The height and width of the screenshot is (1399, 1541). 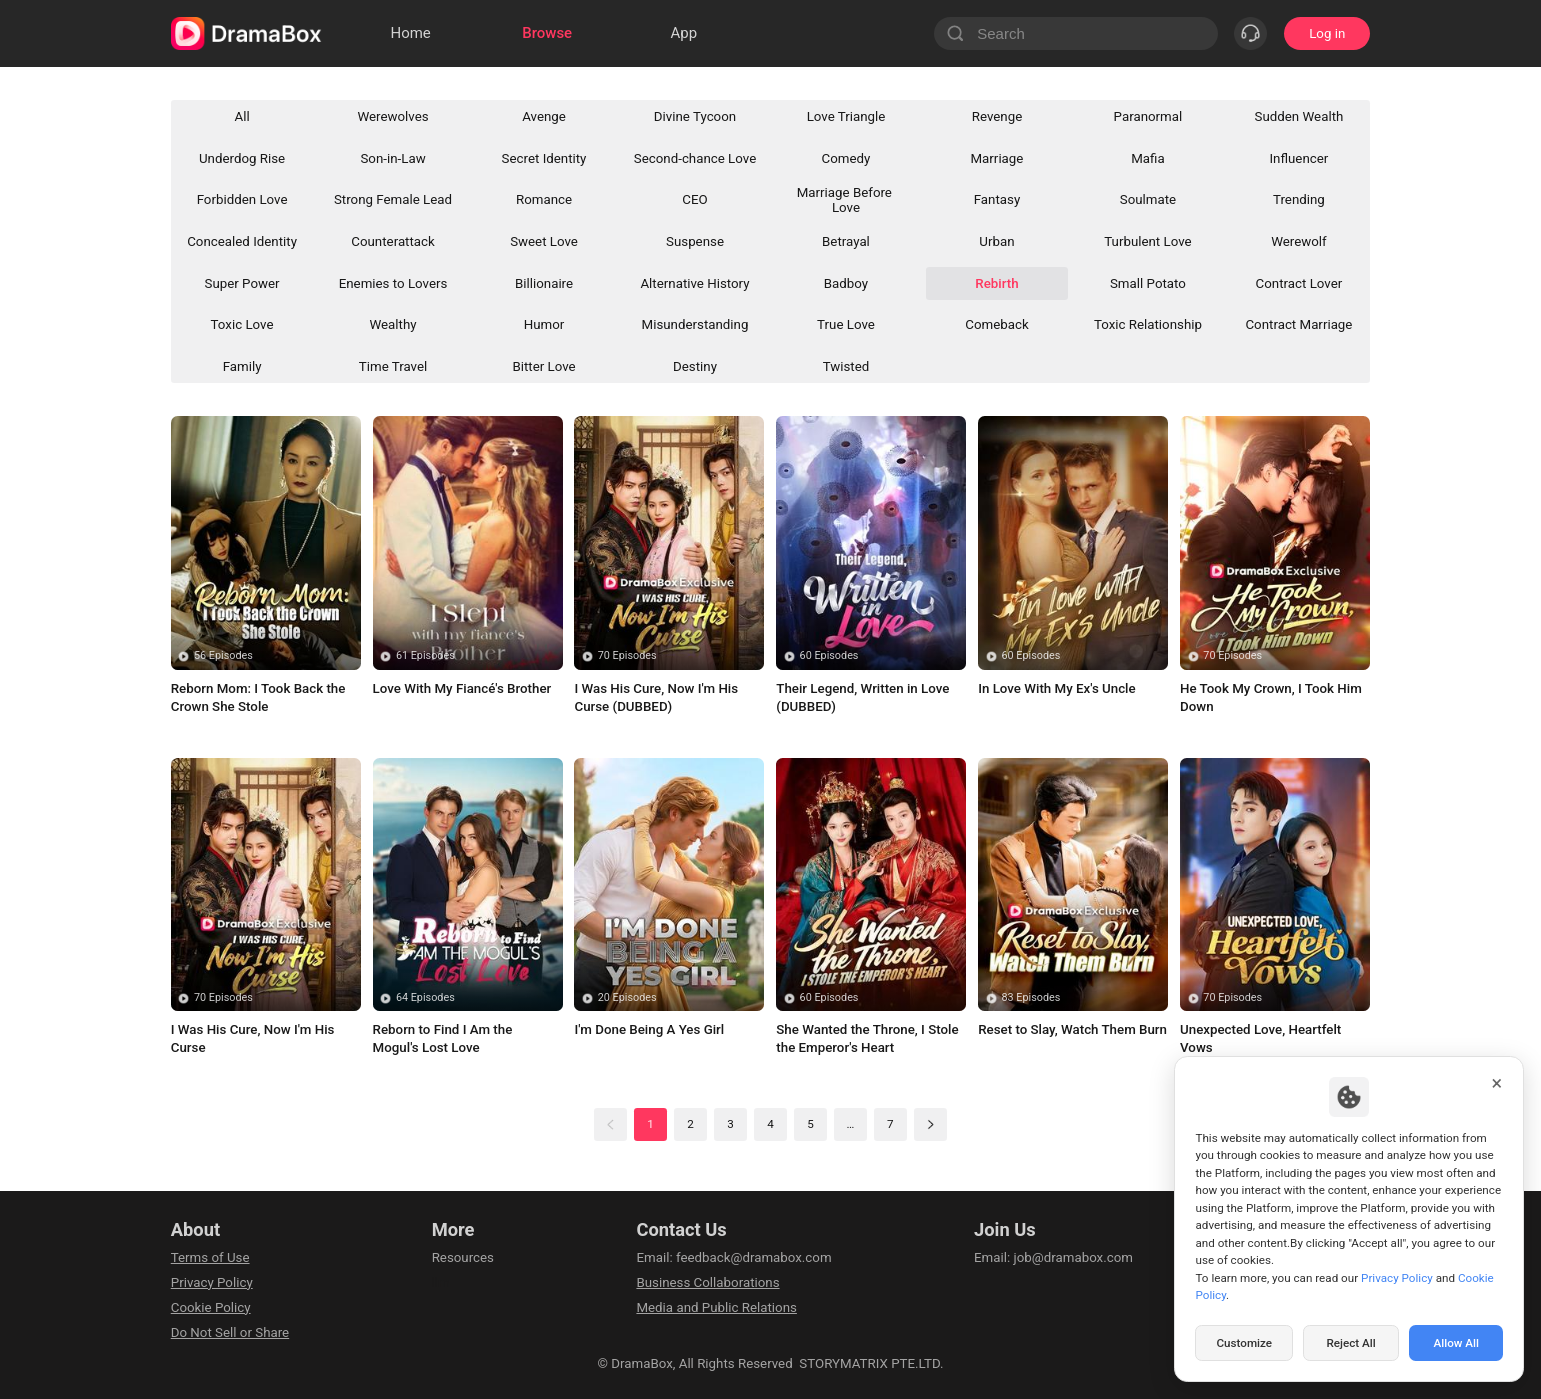 I want to click on Divine Tycoon, so click(x=695, y=116).